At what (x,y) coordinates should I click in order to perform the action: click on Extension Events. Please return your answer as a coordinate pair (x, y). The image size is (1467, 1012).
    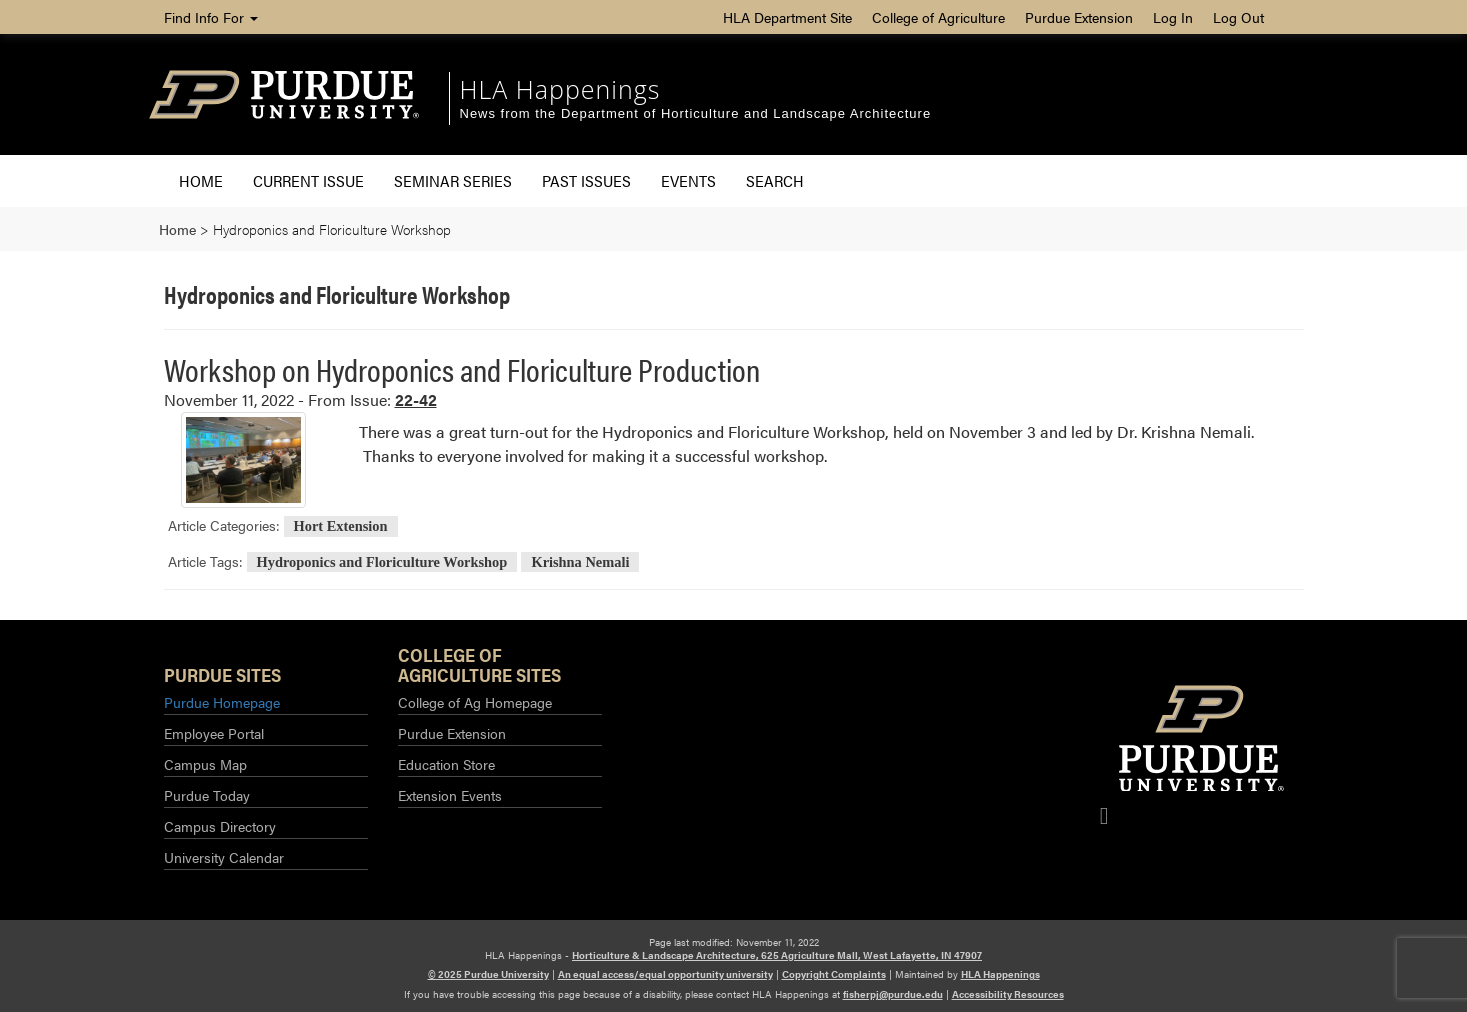
    Looking at the image, I should click on (450, 795).